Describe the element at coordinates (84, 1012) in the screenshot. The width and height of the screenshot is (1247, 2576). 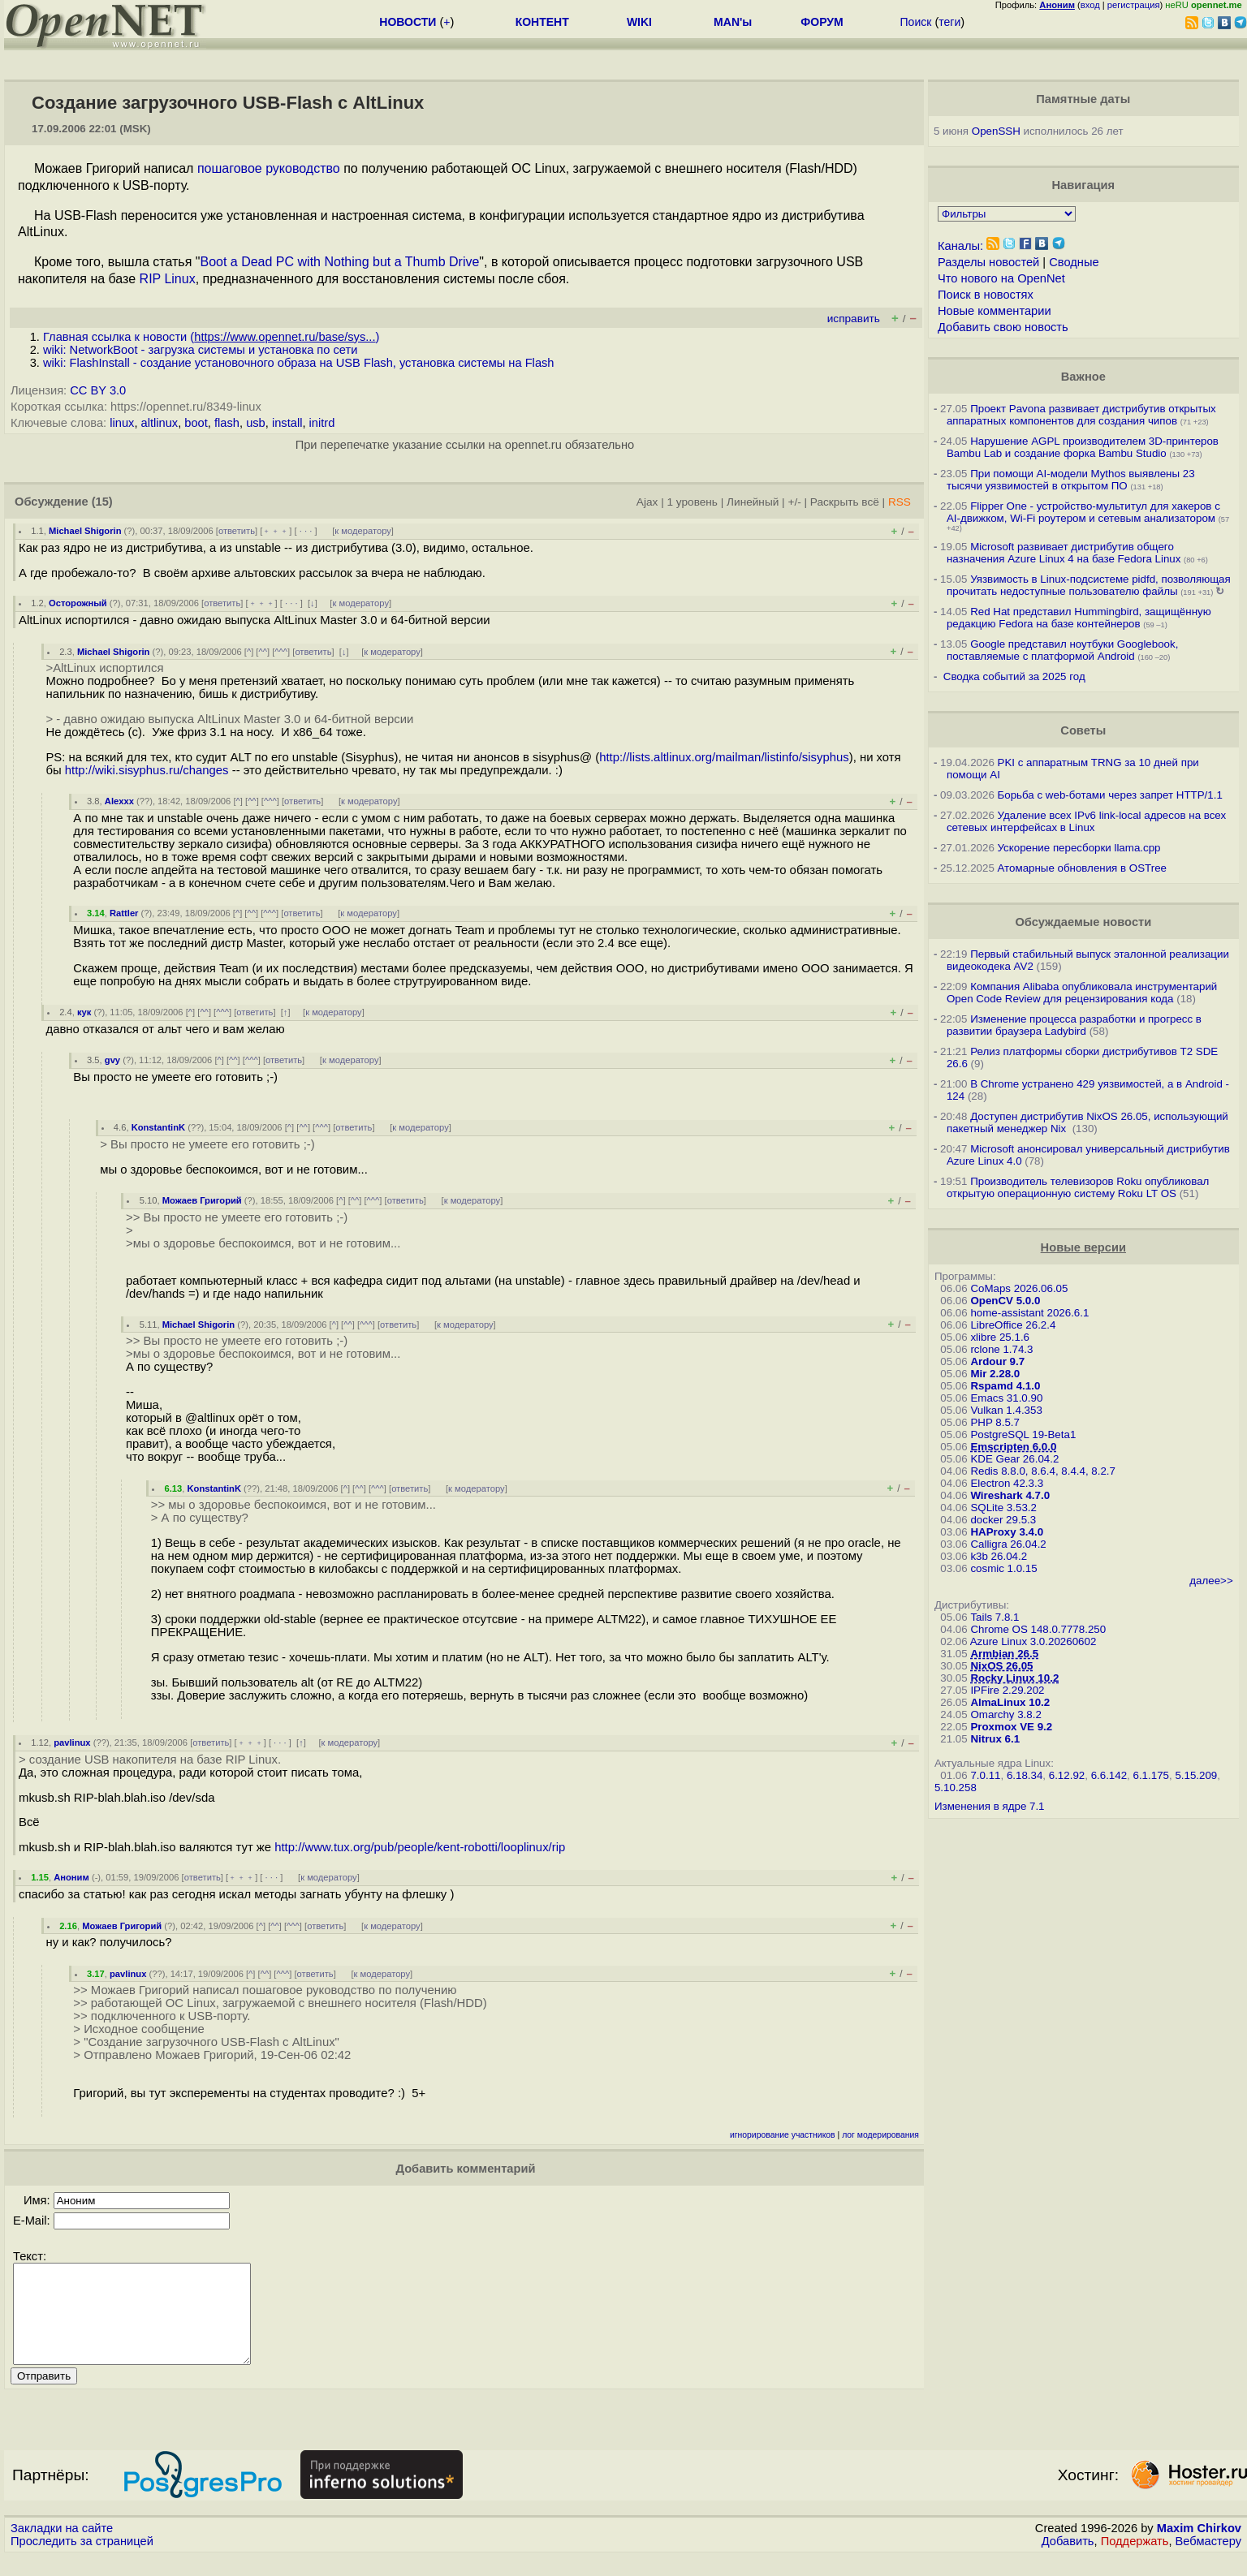
I see `кук` at that location.